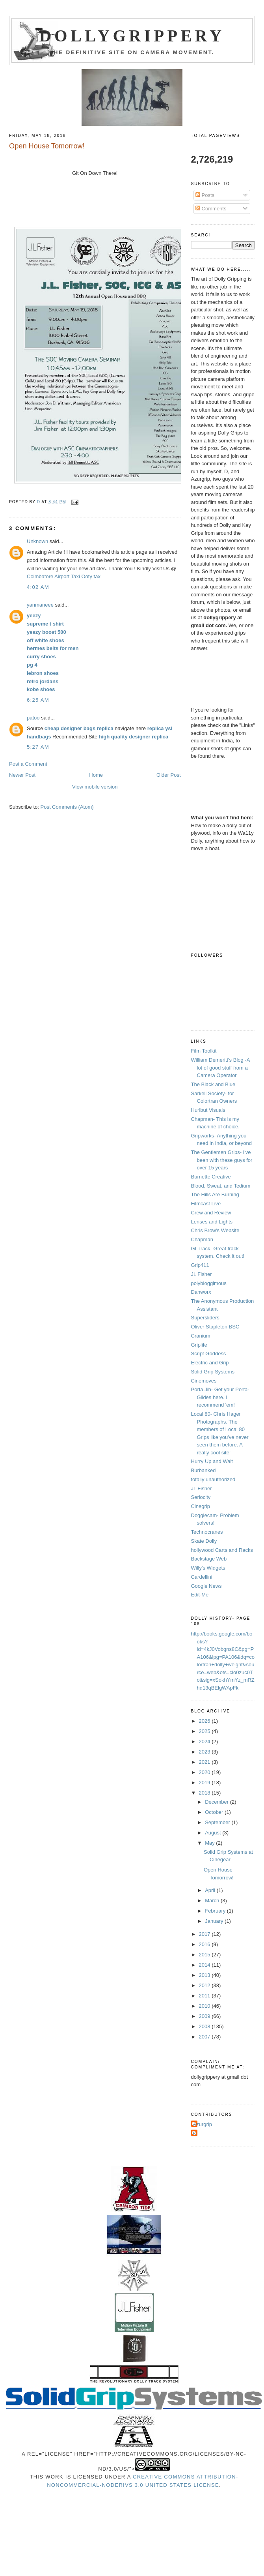  What do you see at coordinates (205, 1772) in the screenshot?
I see `2020` at bounding box center [205, 1772].